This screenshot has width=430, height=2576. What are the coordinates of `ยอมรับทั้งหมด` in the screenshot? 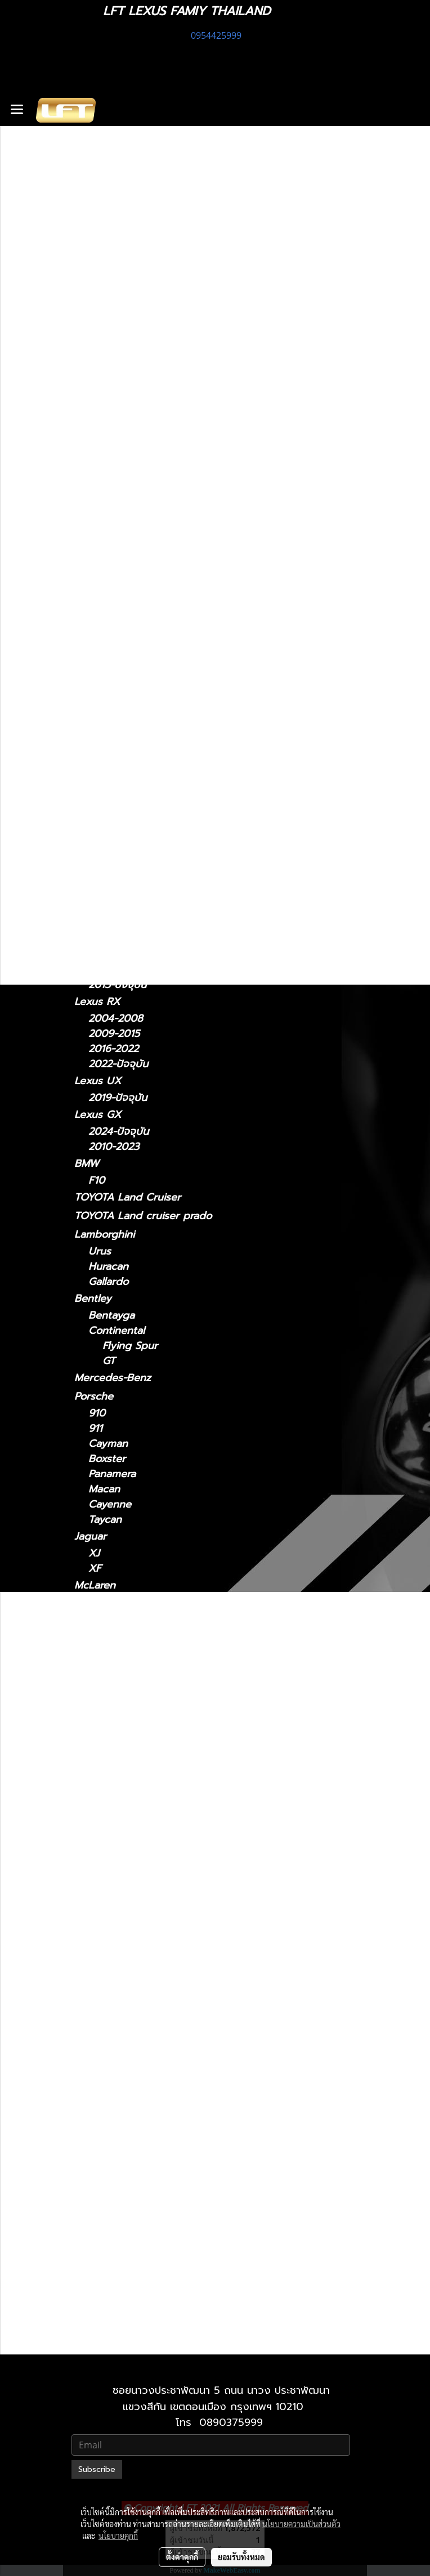 It's located at (241, 2557).